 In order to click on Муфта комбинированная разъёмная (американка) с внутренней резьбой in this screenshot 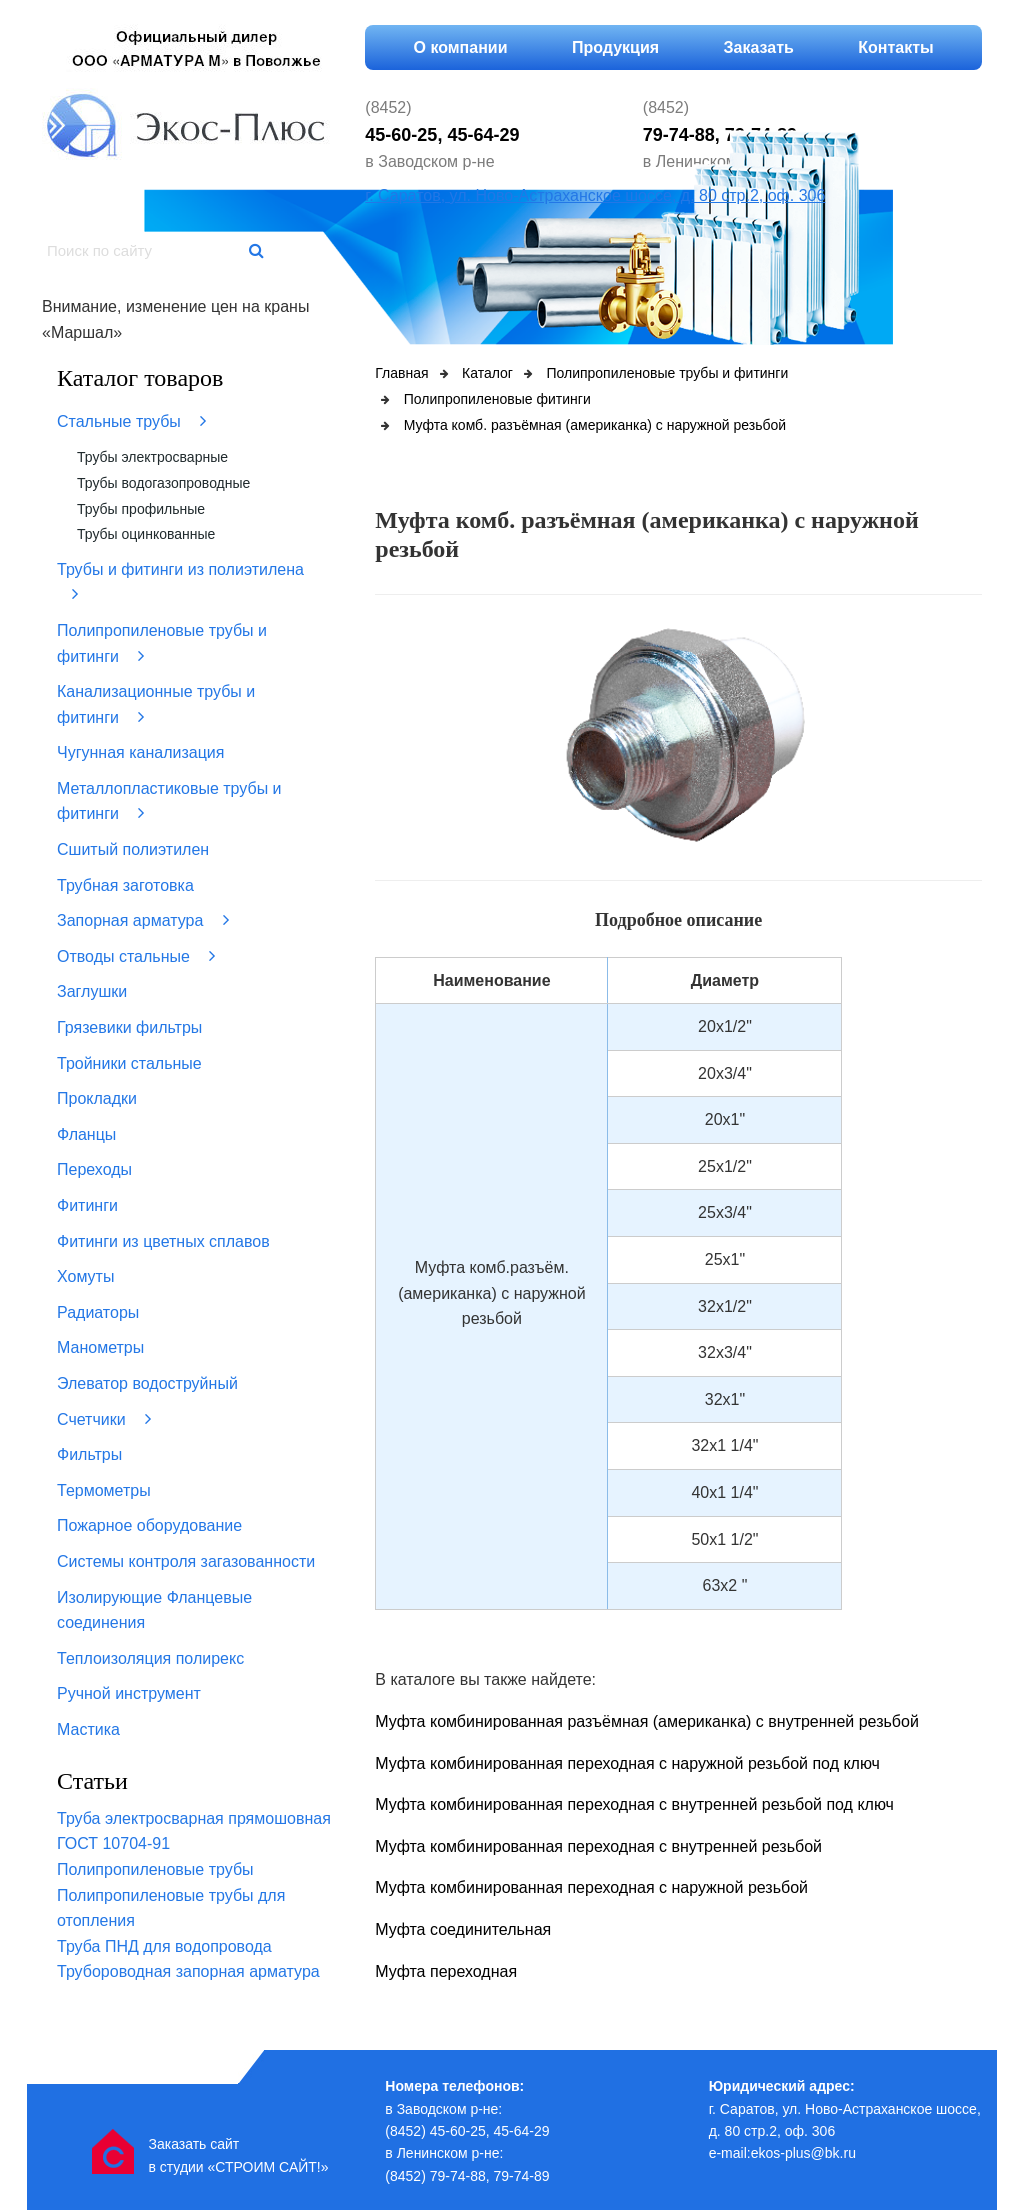, I will do `click(647, 1721)`.